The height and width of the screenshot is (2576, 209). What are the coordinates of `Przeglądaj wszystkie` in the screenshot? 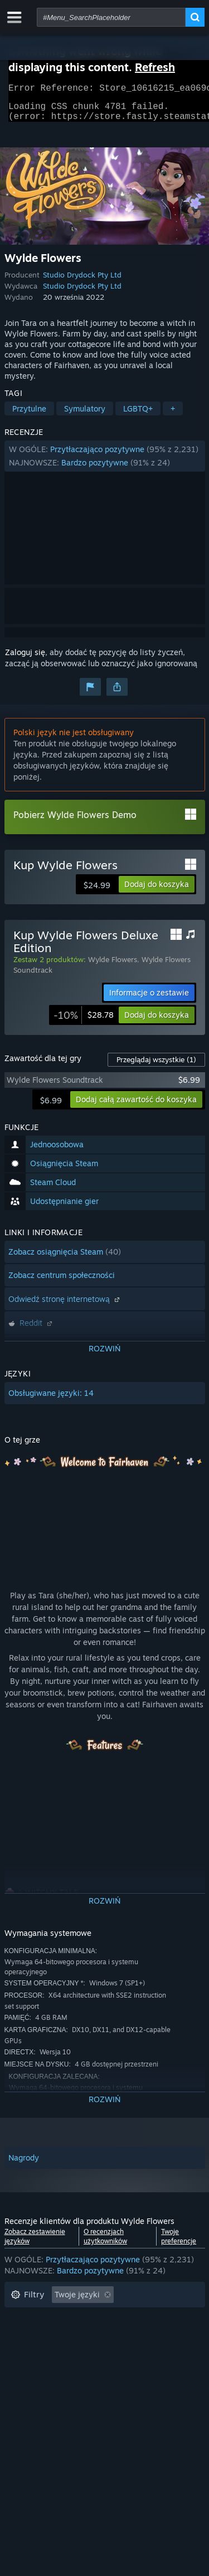 It's located at (156, 1066).